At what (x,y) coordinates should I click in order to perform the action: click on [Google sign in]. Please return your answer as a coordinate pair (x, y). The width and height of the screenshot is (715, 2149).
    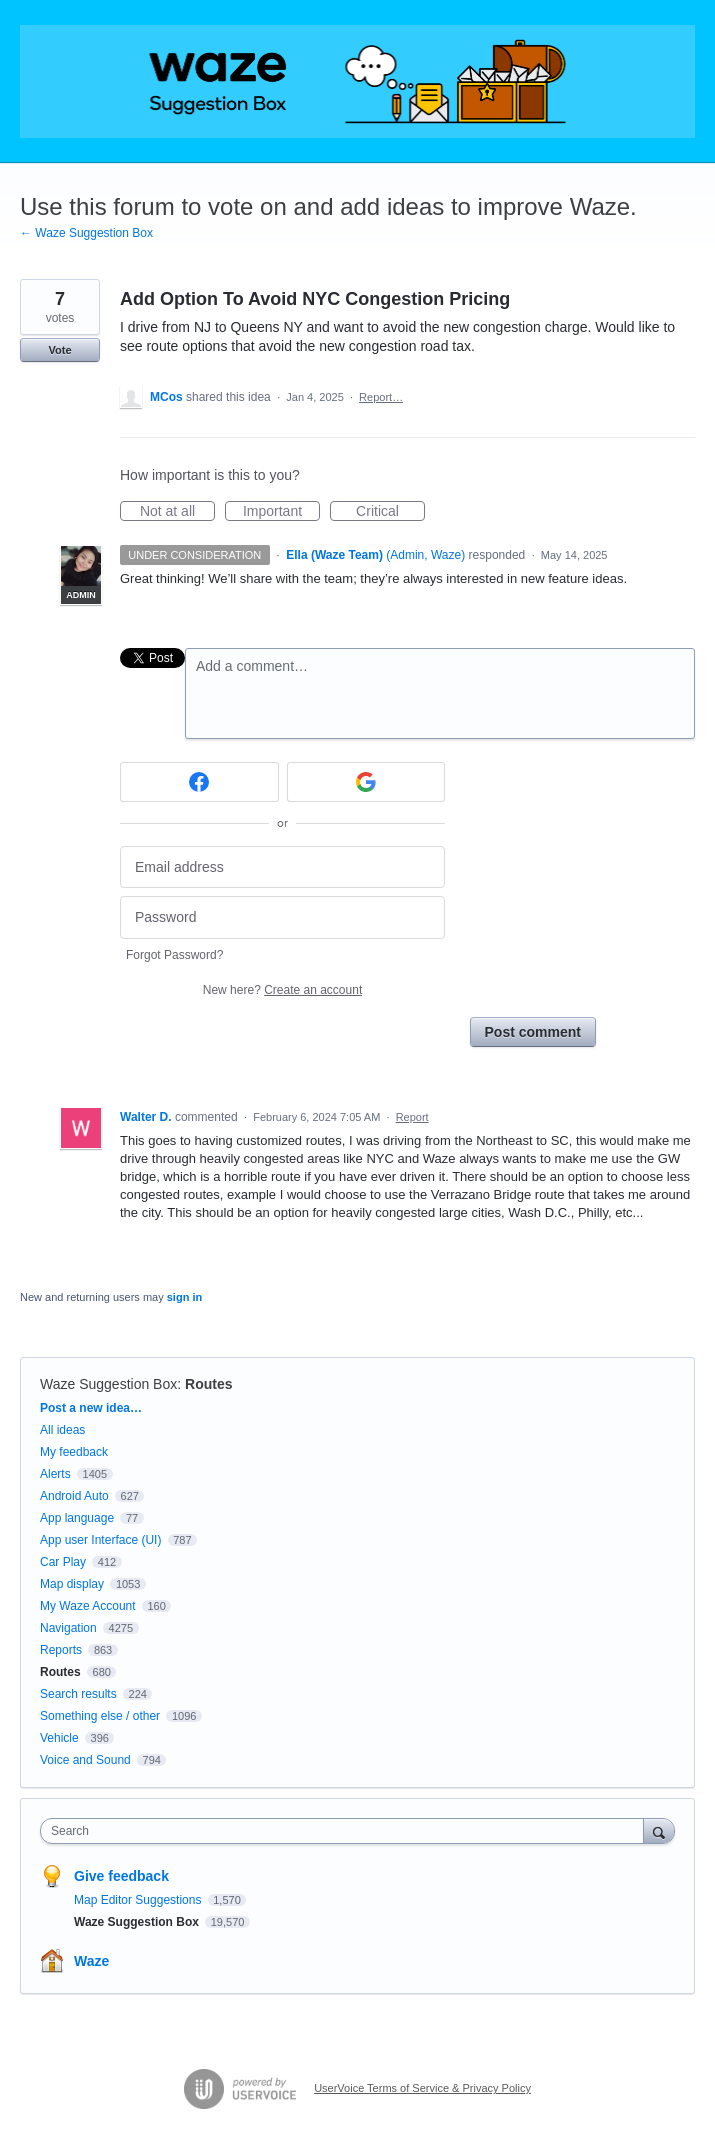
    Looking at the image, I should click on (366, 782).